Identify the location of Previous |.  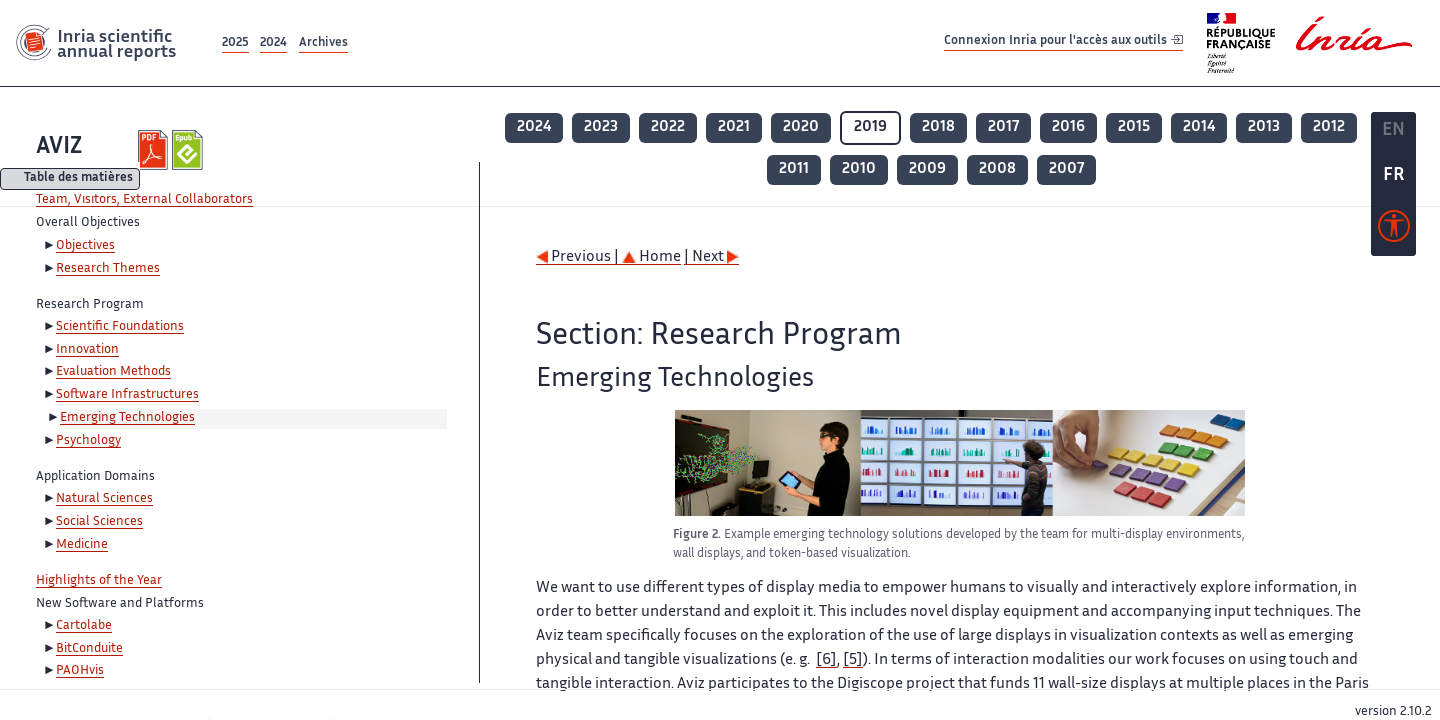
(579, 257).